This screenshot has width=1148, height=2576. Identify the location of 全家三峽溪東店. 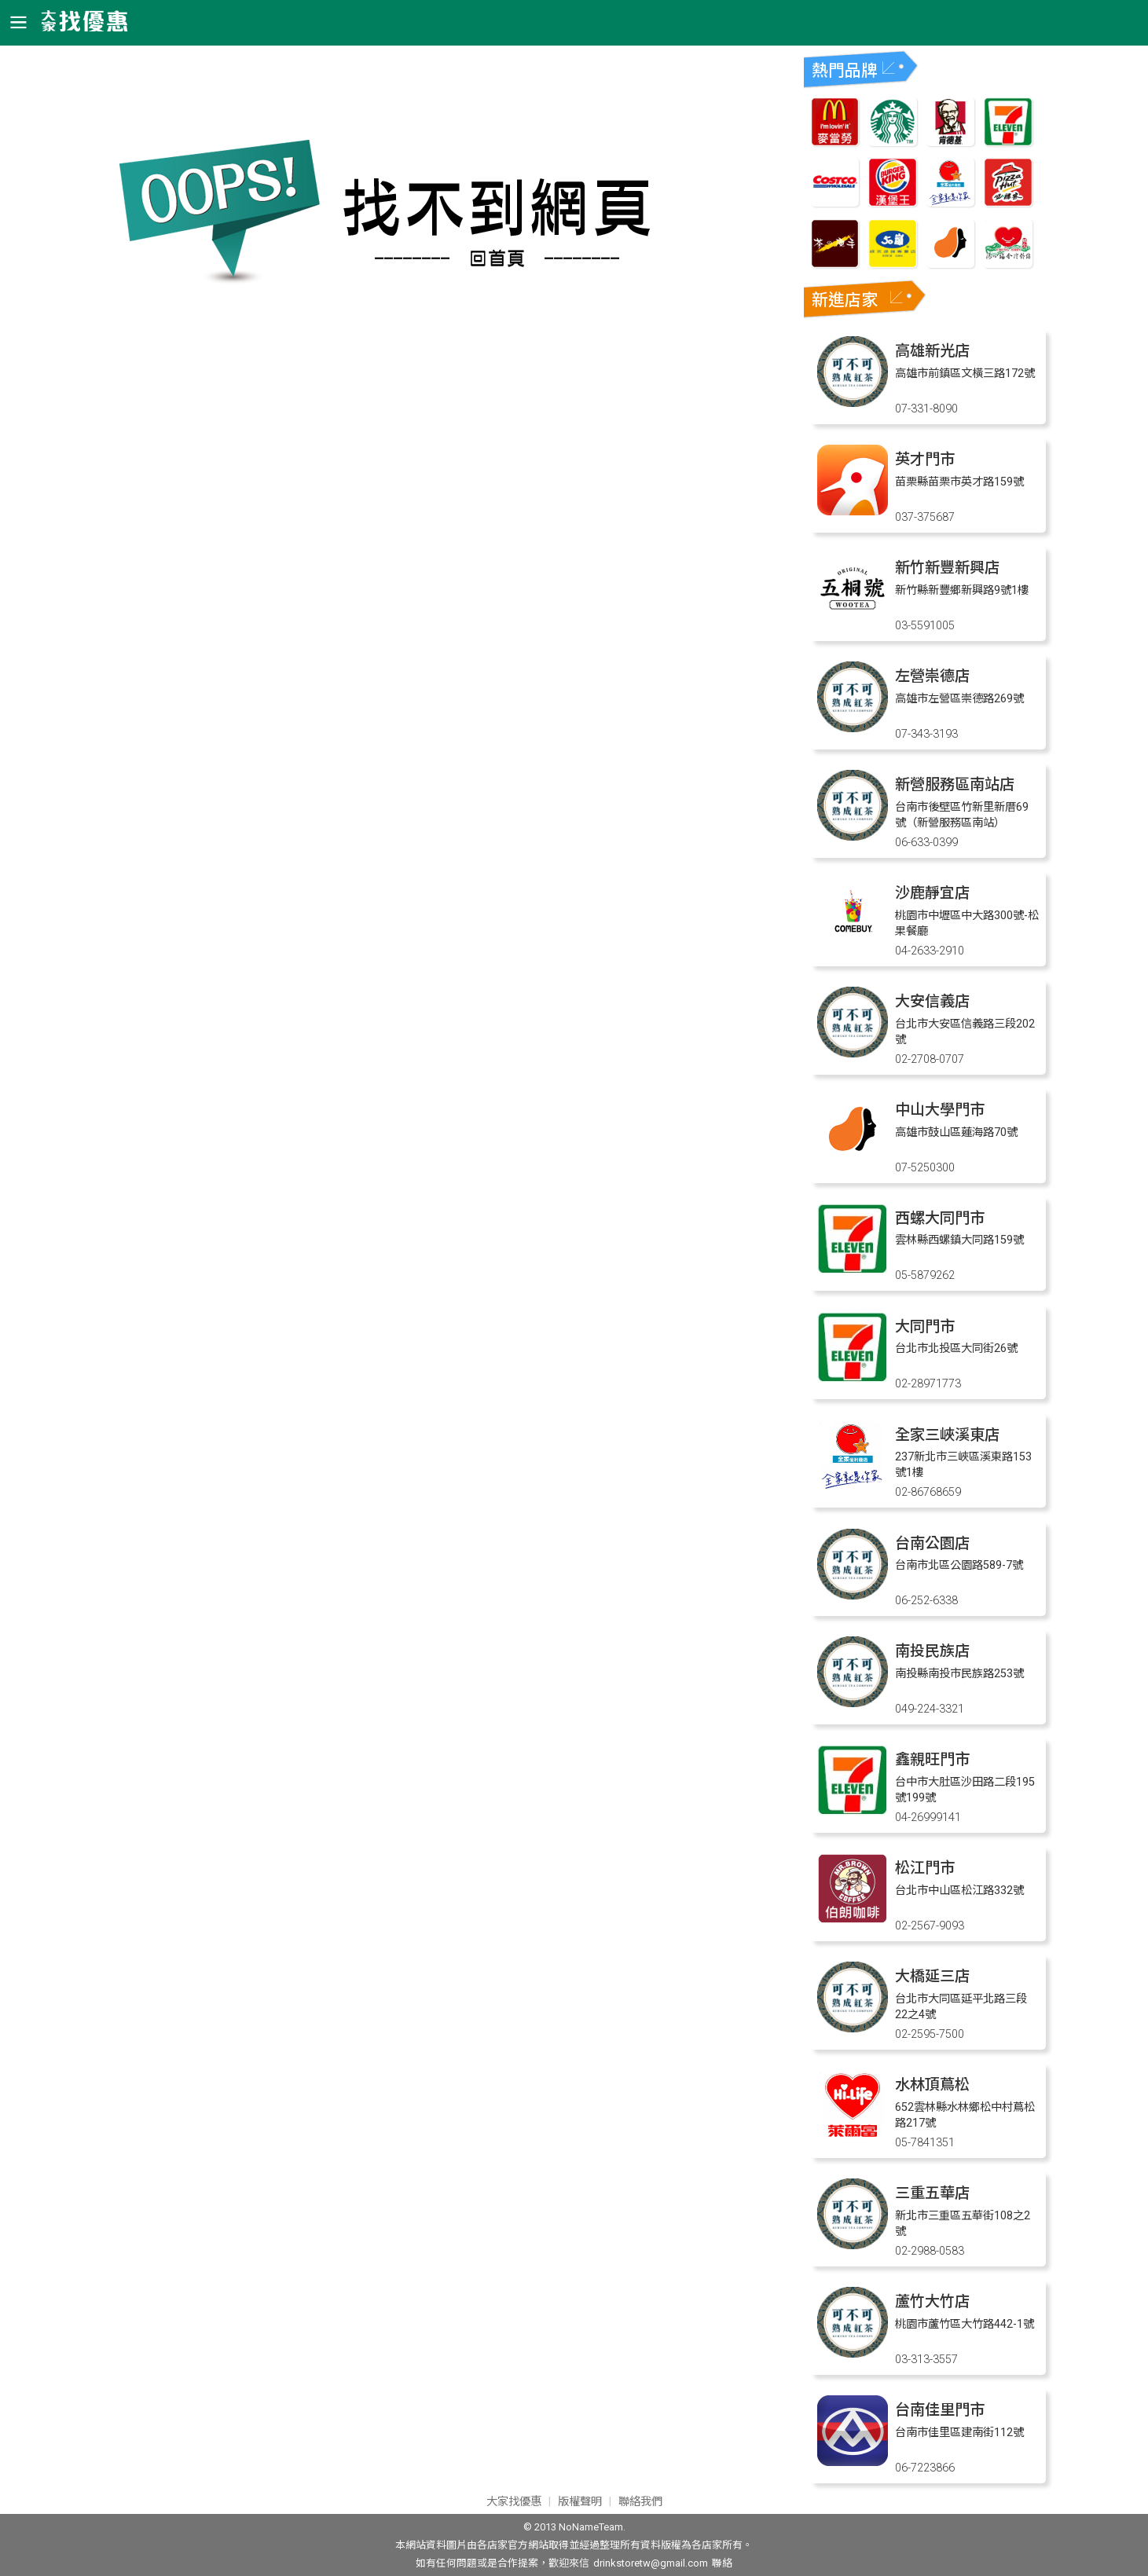
(947, 1435).